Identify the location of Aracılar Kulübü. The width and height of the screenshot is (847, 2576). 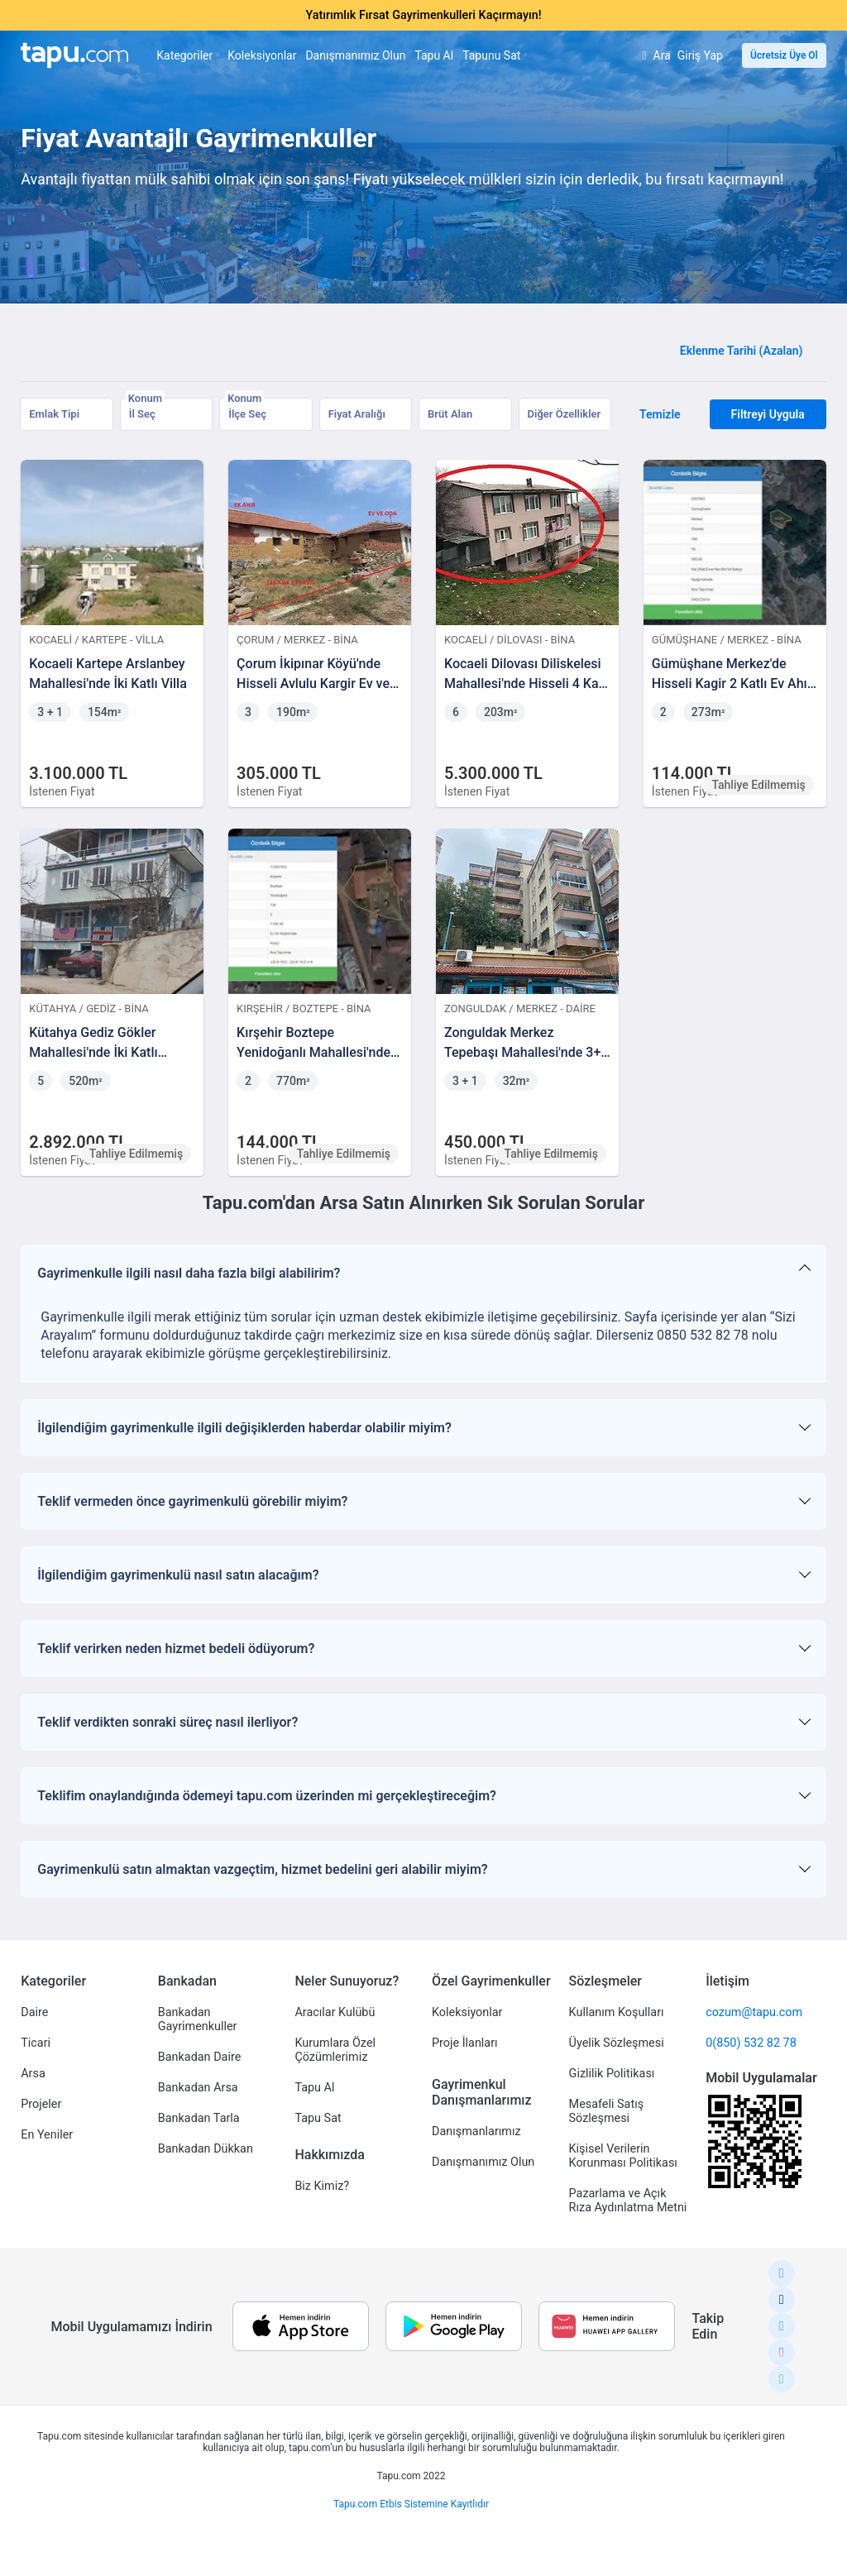
(334, 2012).